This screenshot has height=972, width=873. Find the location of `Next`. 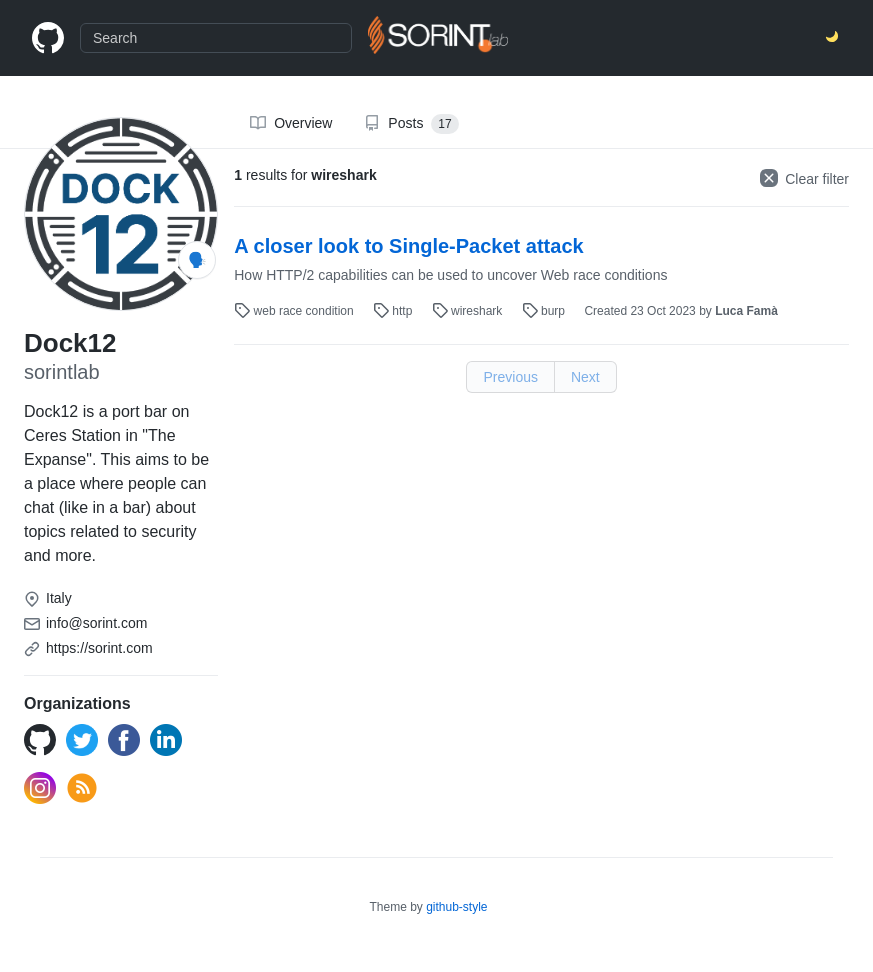

Next is located at coordinates (585, 377).